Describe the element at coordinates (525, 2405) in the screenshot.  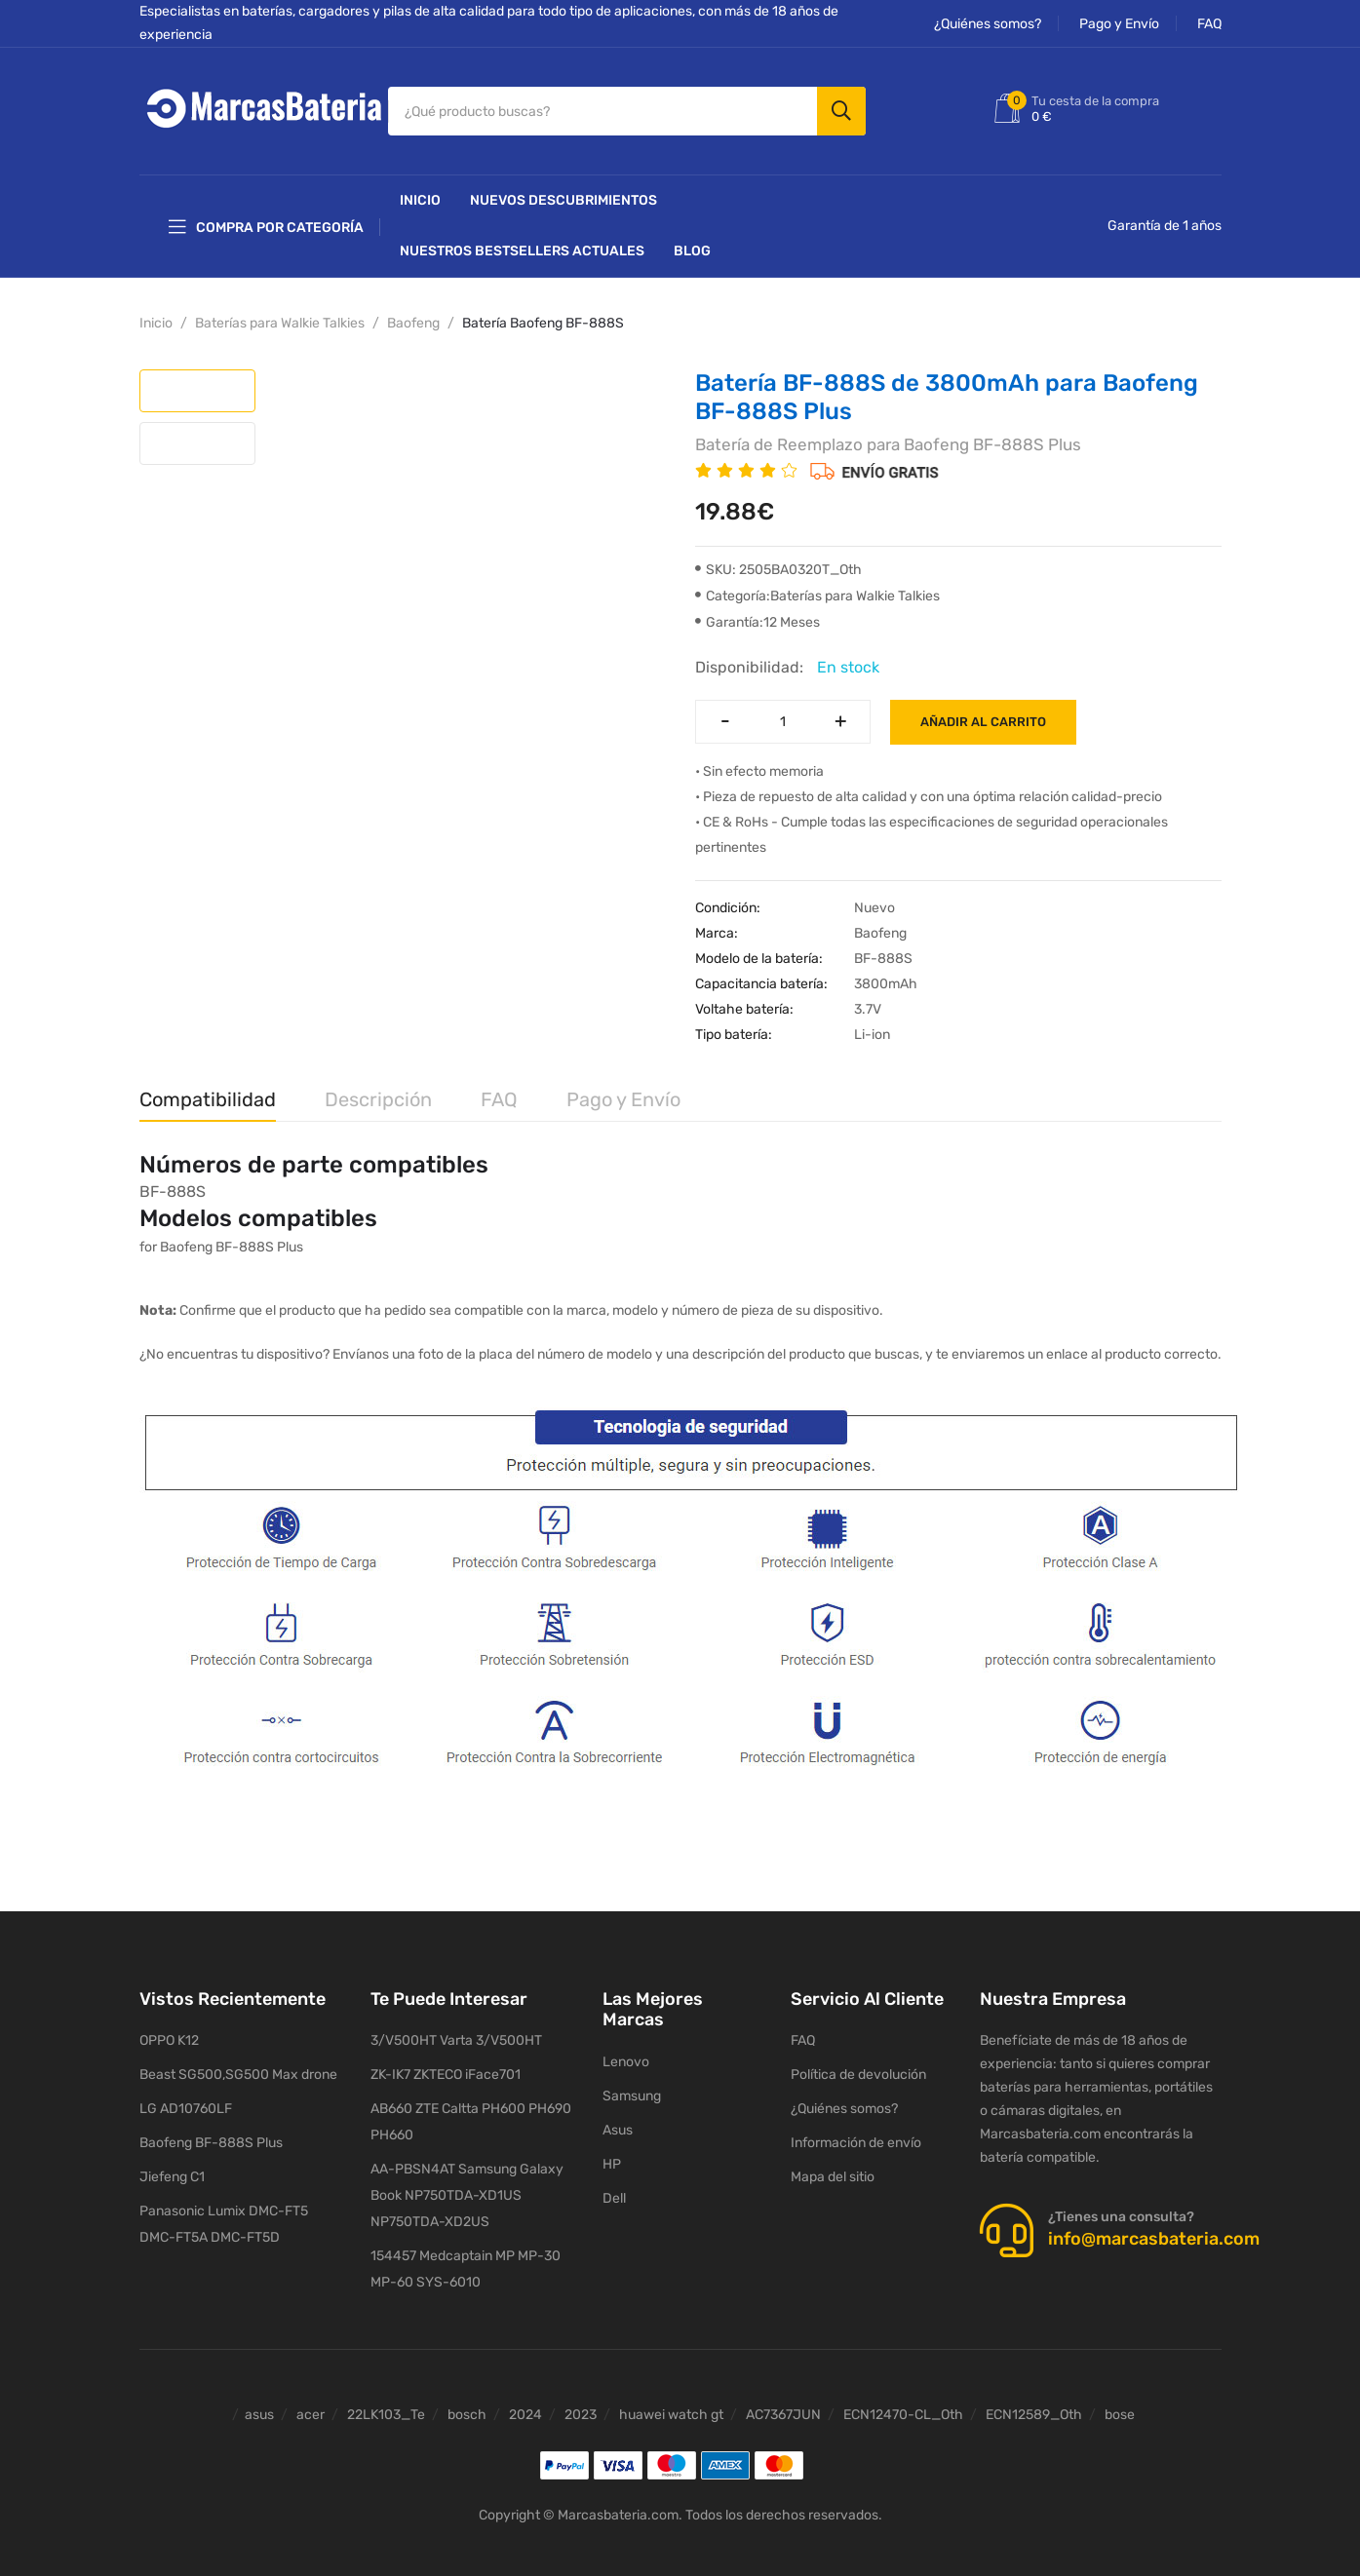
I see `2024` at that location.